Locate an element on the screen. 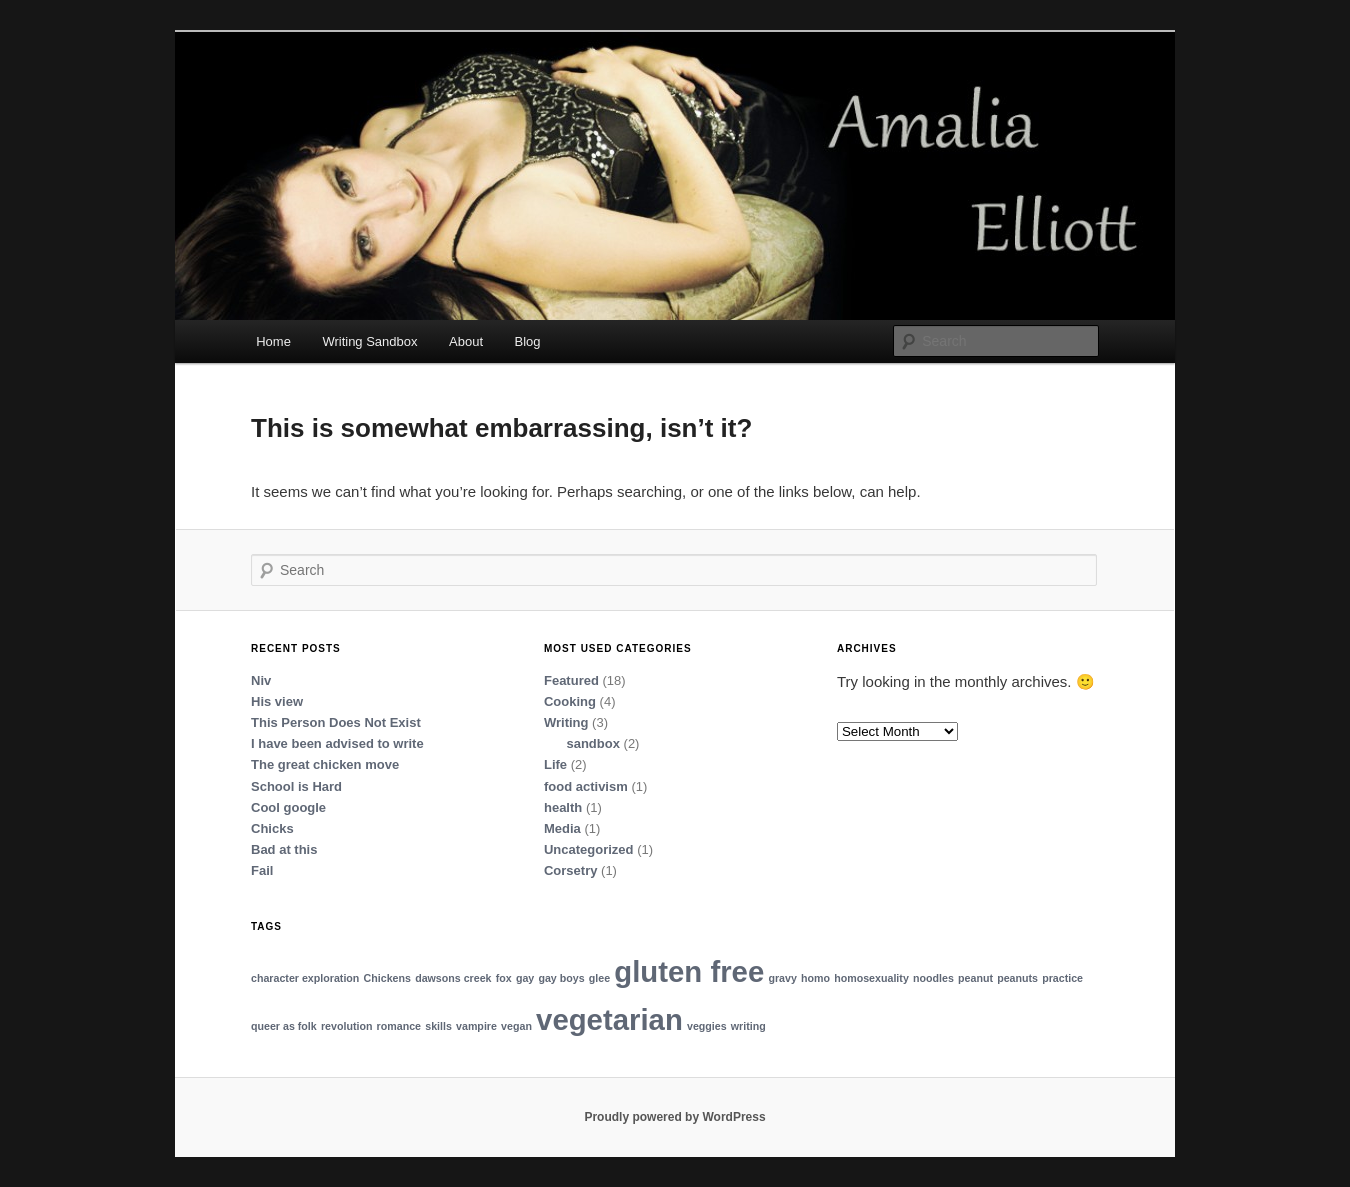 This screenshot has width=1350, height=1187. Fail is located at coordinates (262, 870).